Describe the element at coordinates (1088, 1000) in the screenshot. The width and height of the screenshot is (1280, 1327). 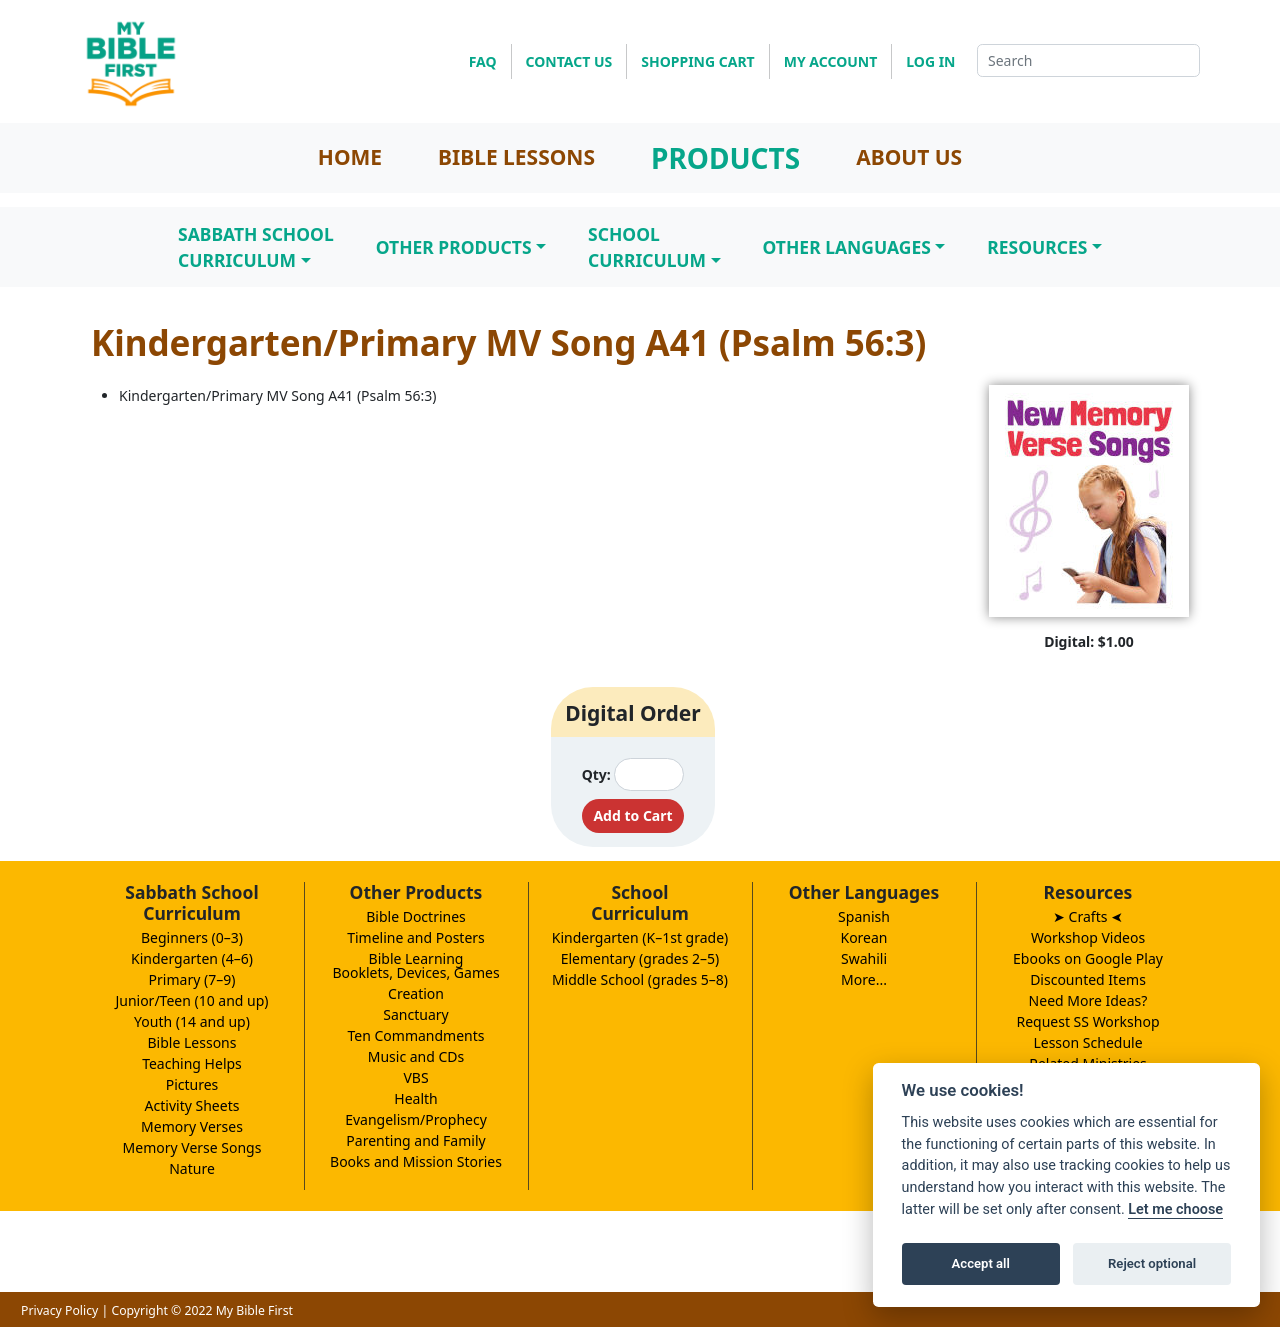
I see `Need More Ideas?` at that location.